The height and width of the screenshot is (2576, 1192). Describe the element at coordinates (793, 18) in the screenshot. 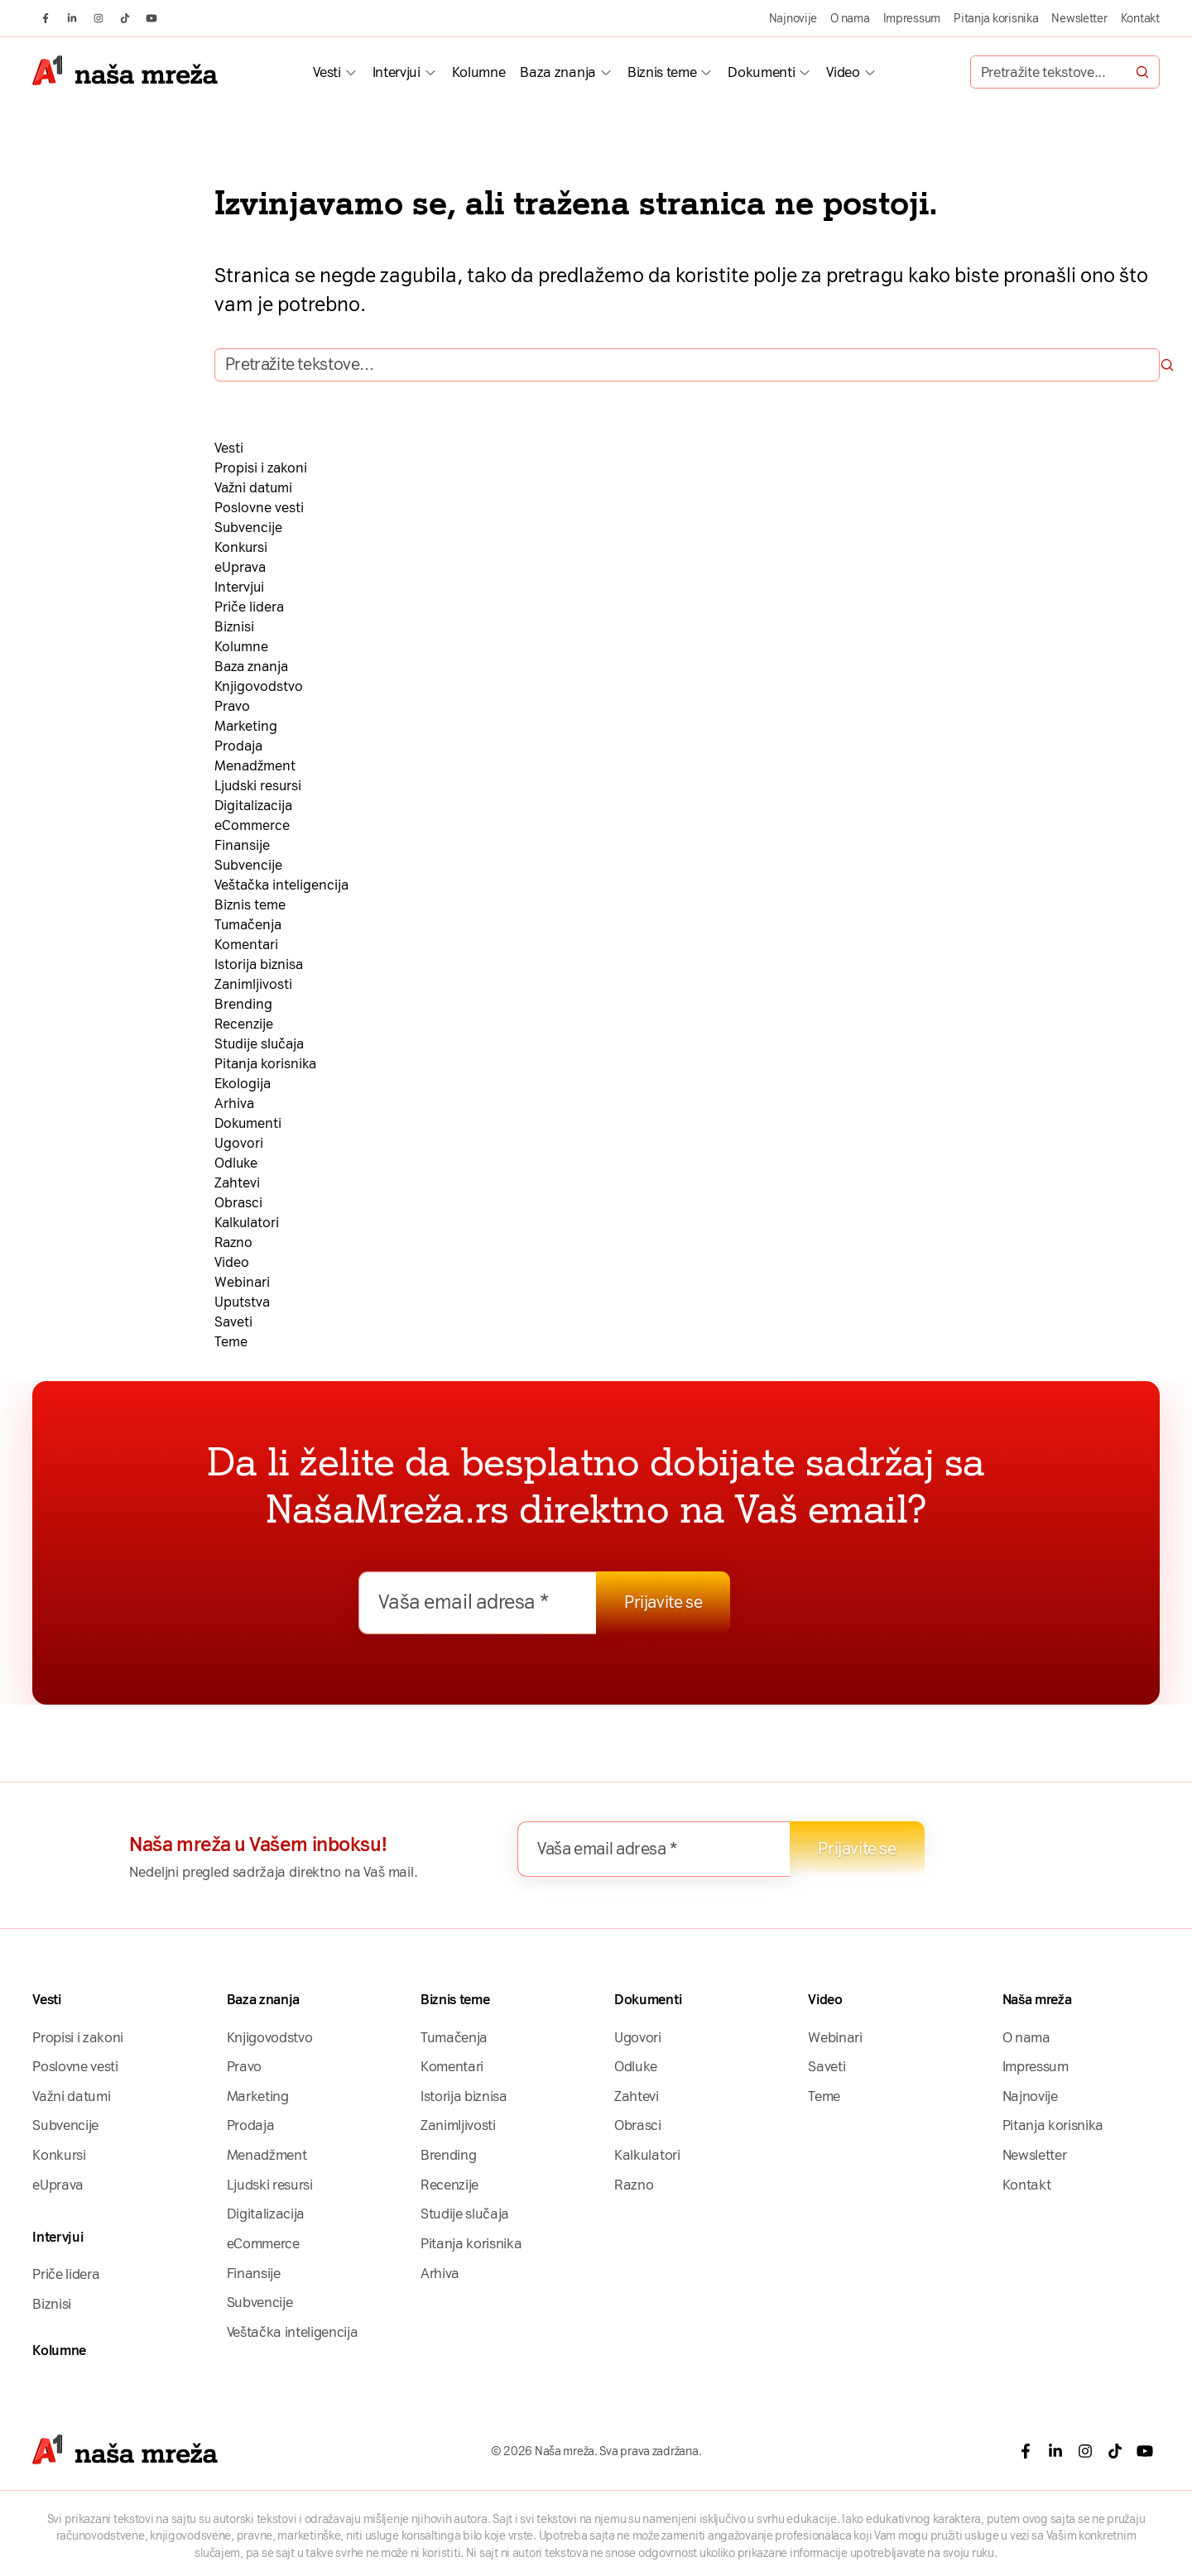

I see `Najnovije` at that location.